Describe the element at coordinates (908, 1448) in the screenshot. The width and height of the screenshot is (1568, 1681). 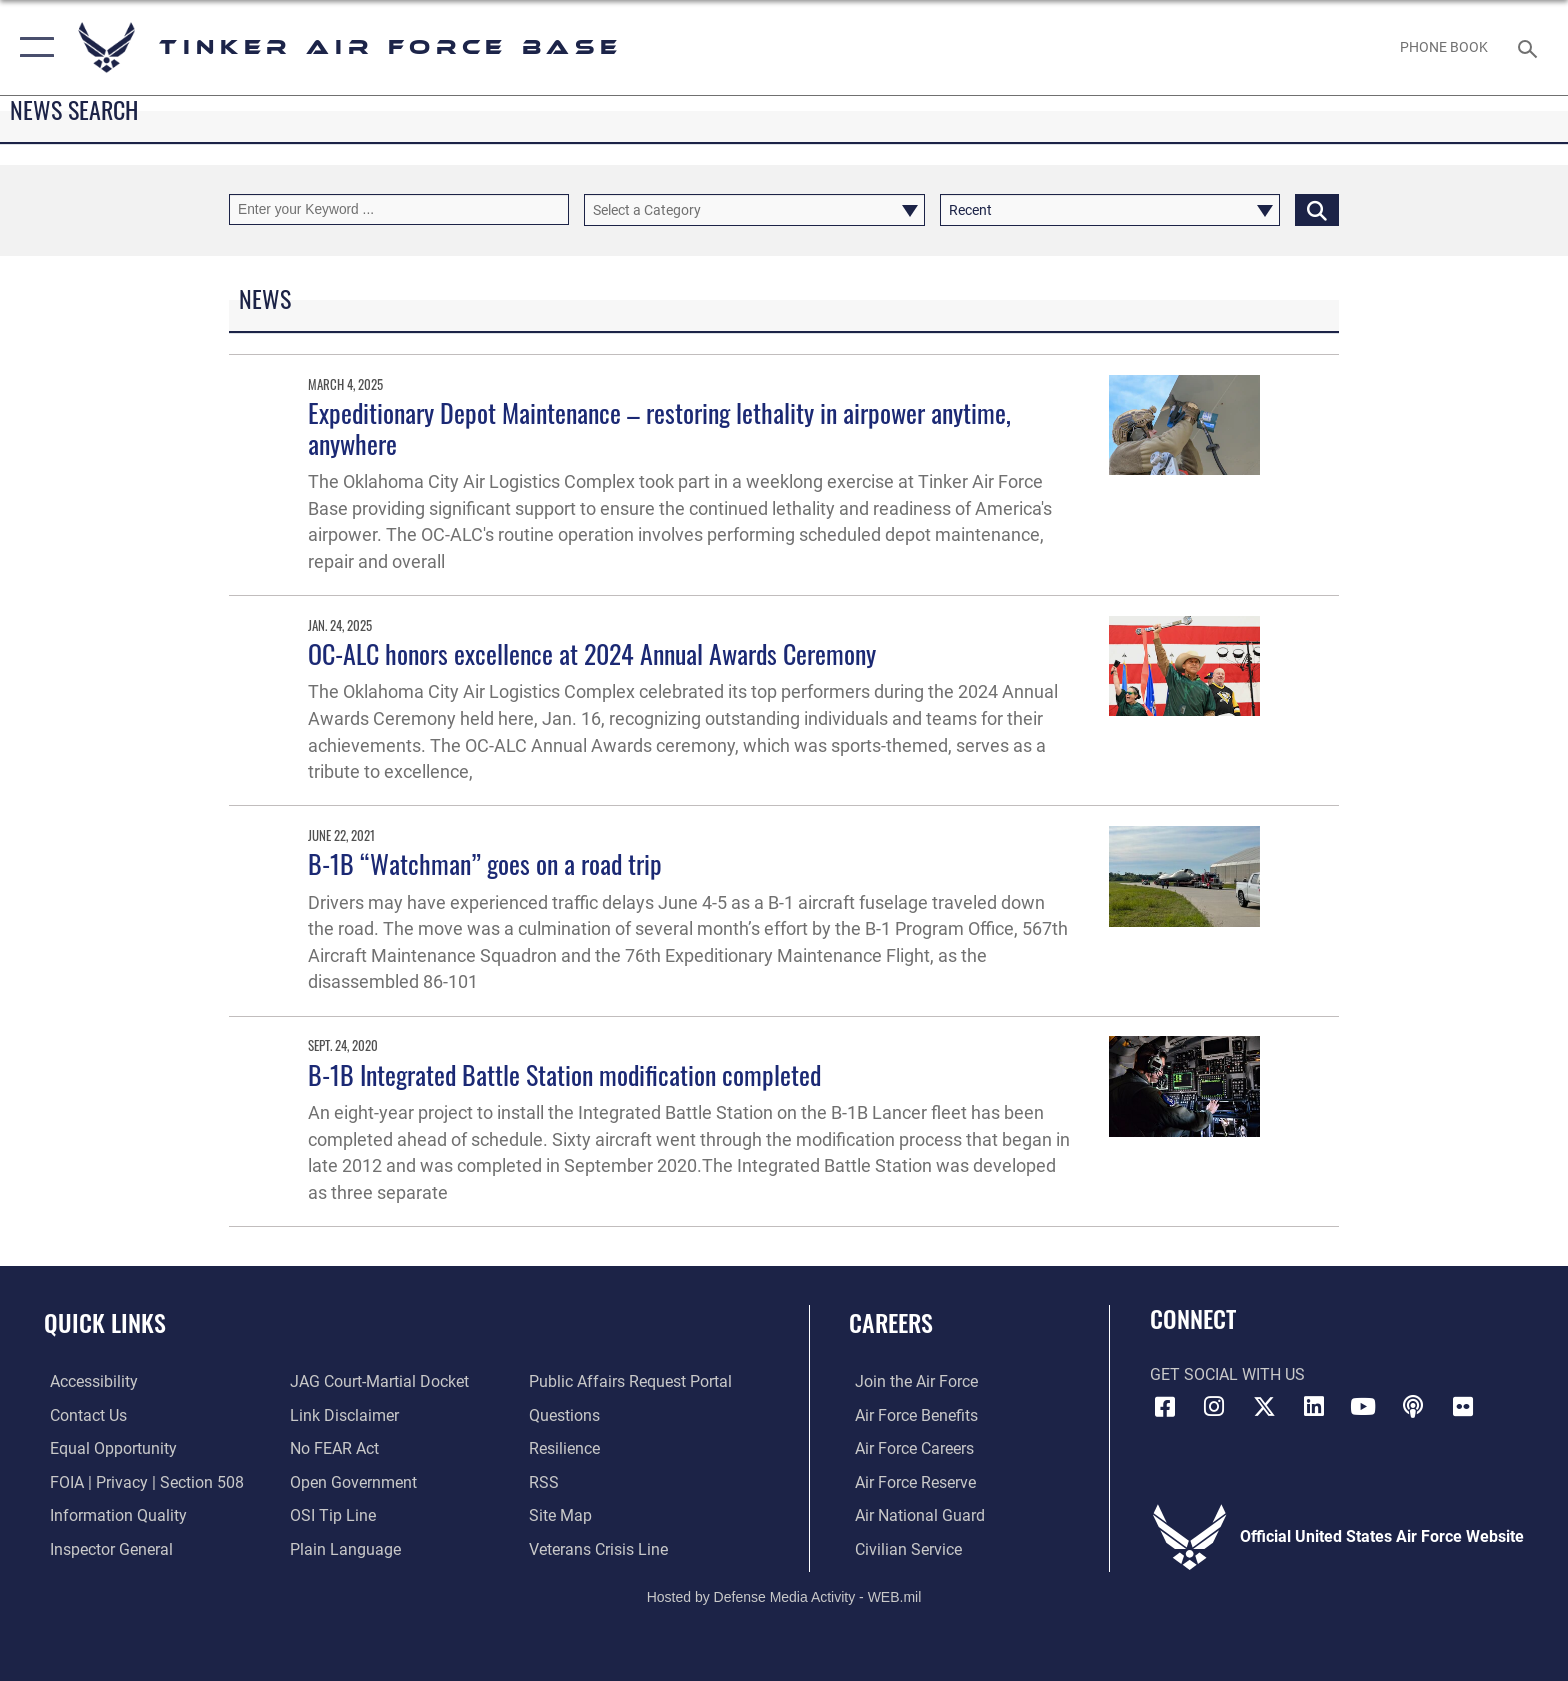
I see `[Link to Air Force careers opens in a new window]` at that location.